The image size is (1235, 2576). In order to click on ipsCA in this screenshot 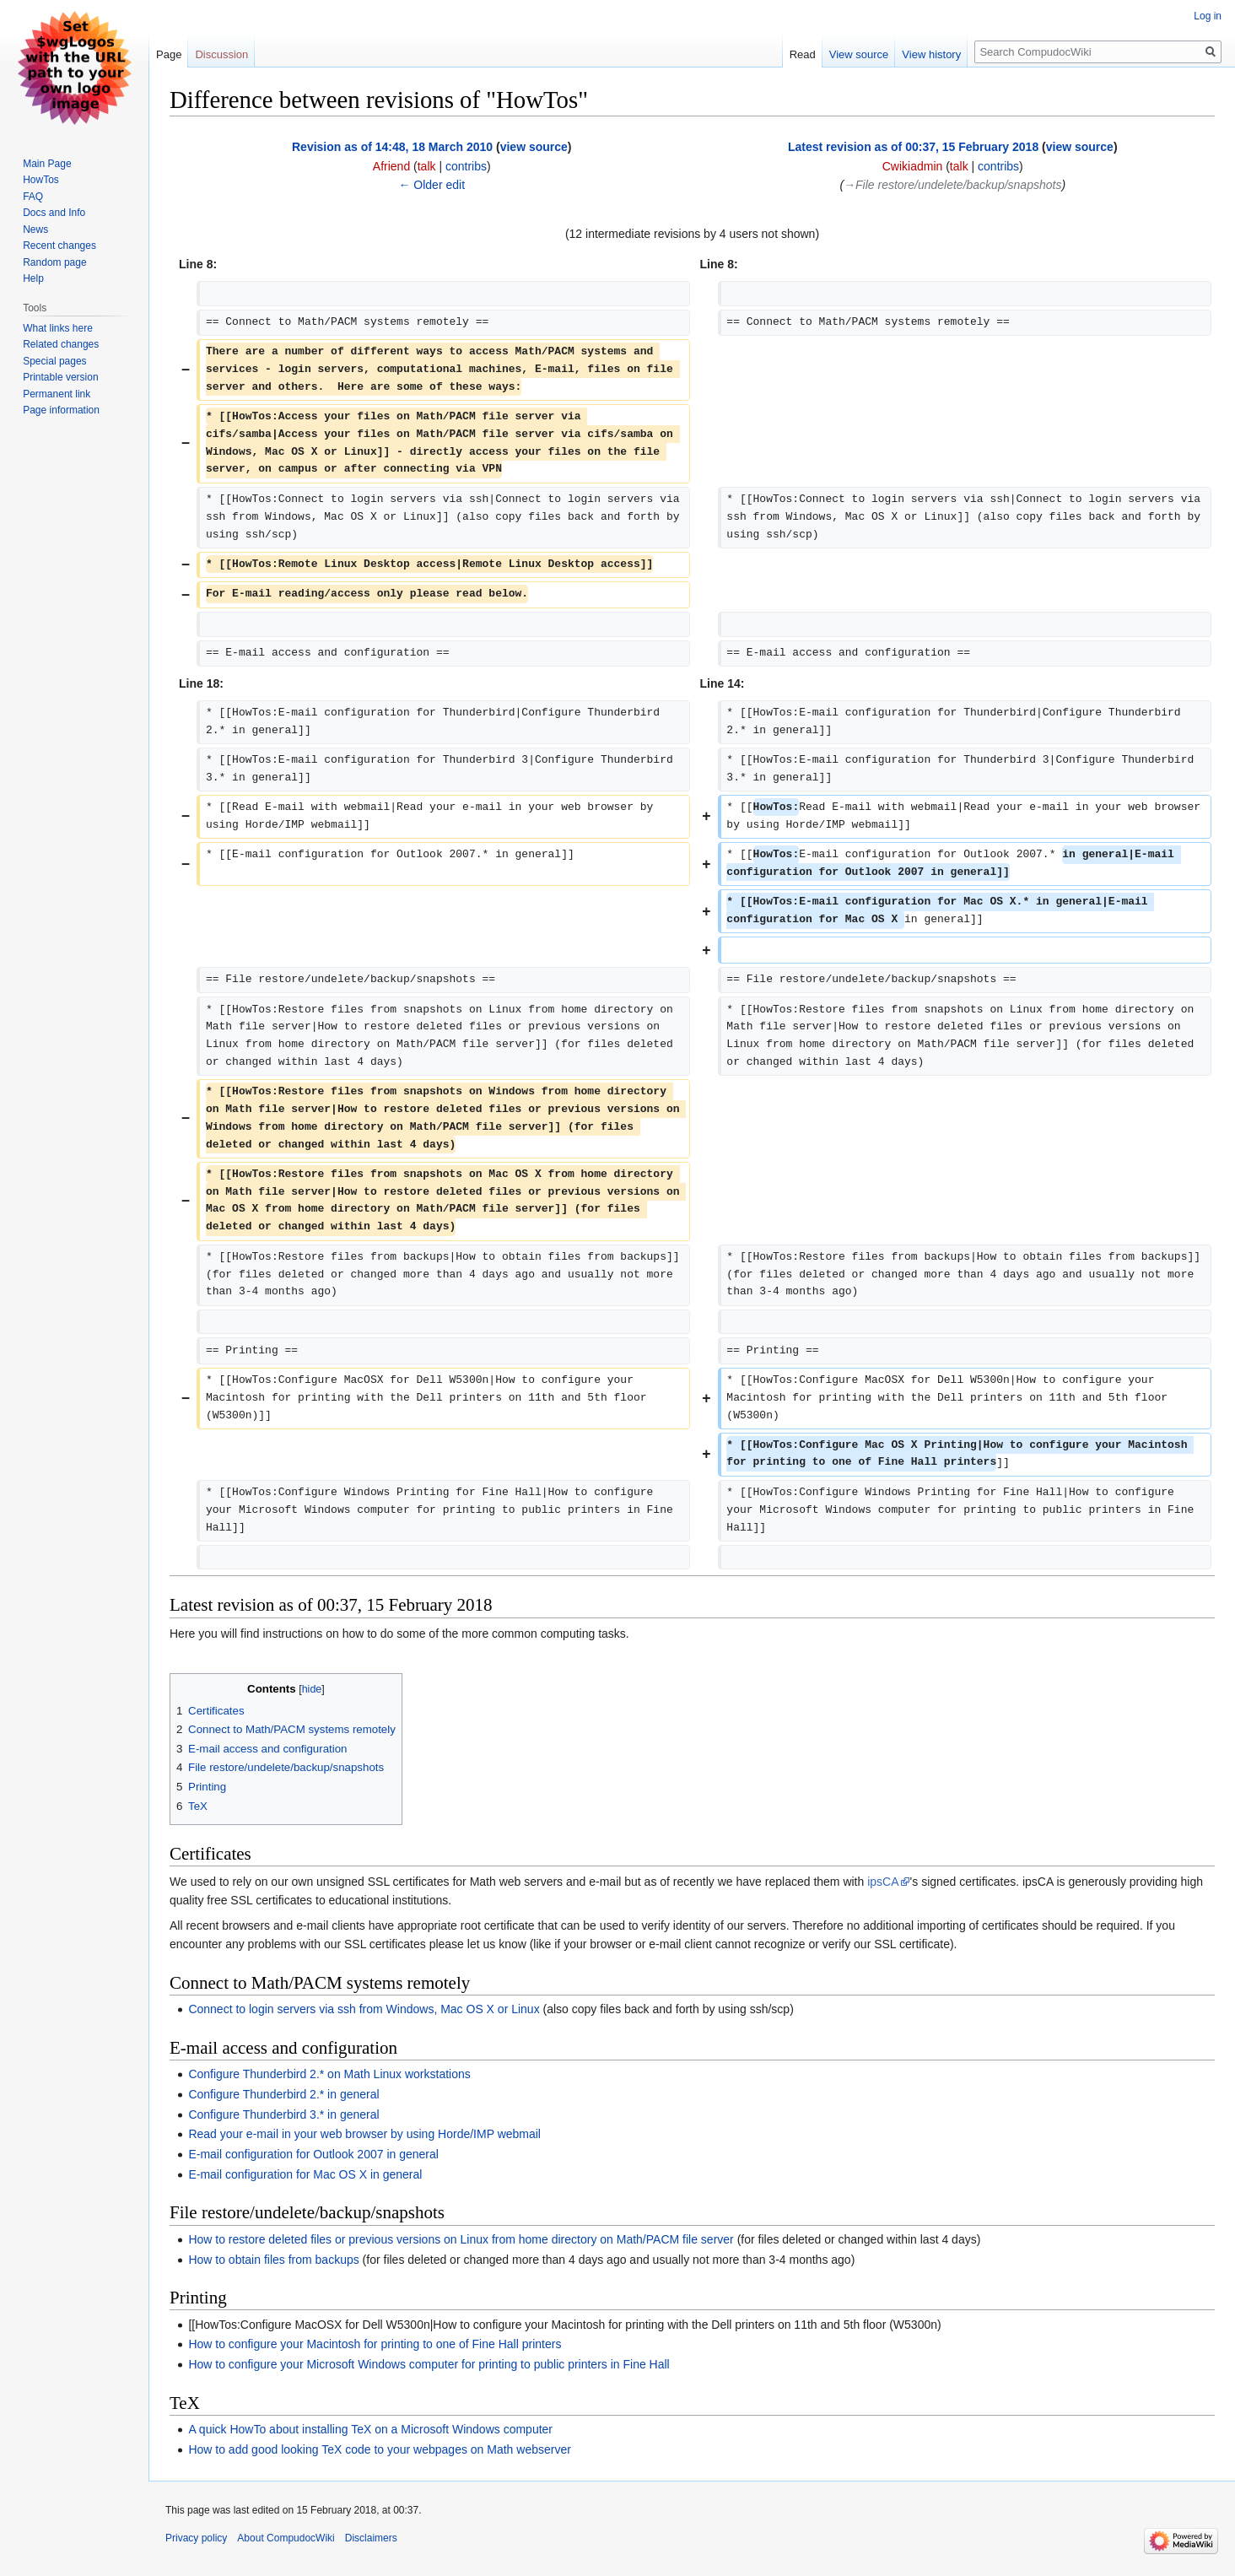, I will do `click(882, 1881)`.